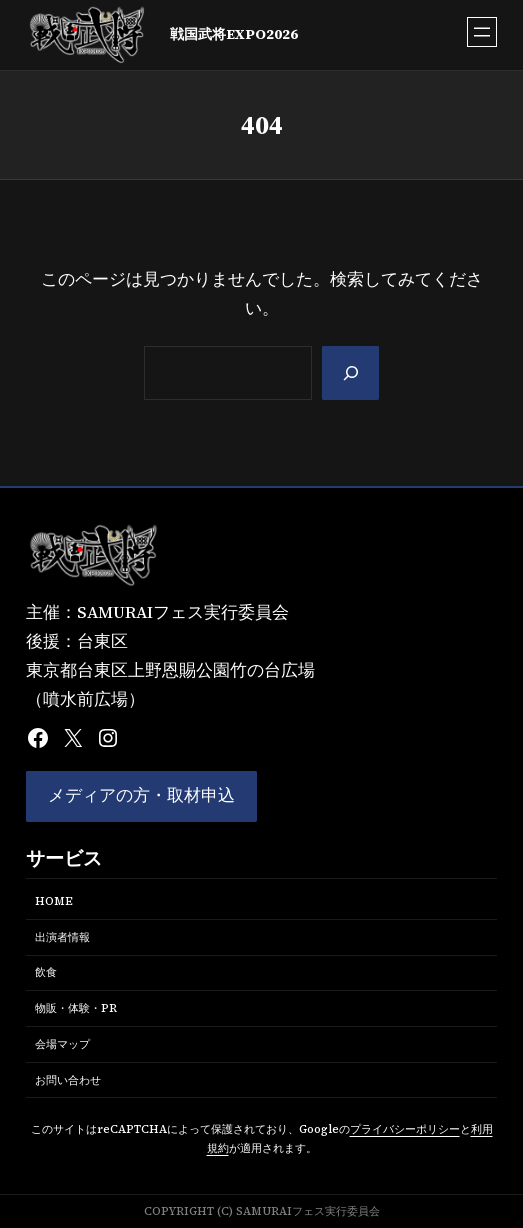 This screenshot has width=523, height=1228. What do you see at coordinates (482, 32) in the screenshot?
I see `[メニューを開く]` at bounding box center [482, 32].